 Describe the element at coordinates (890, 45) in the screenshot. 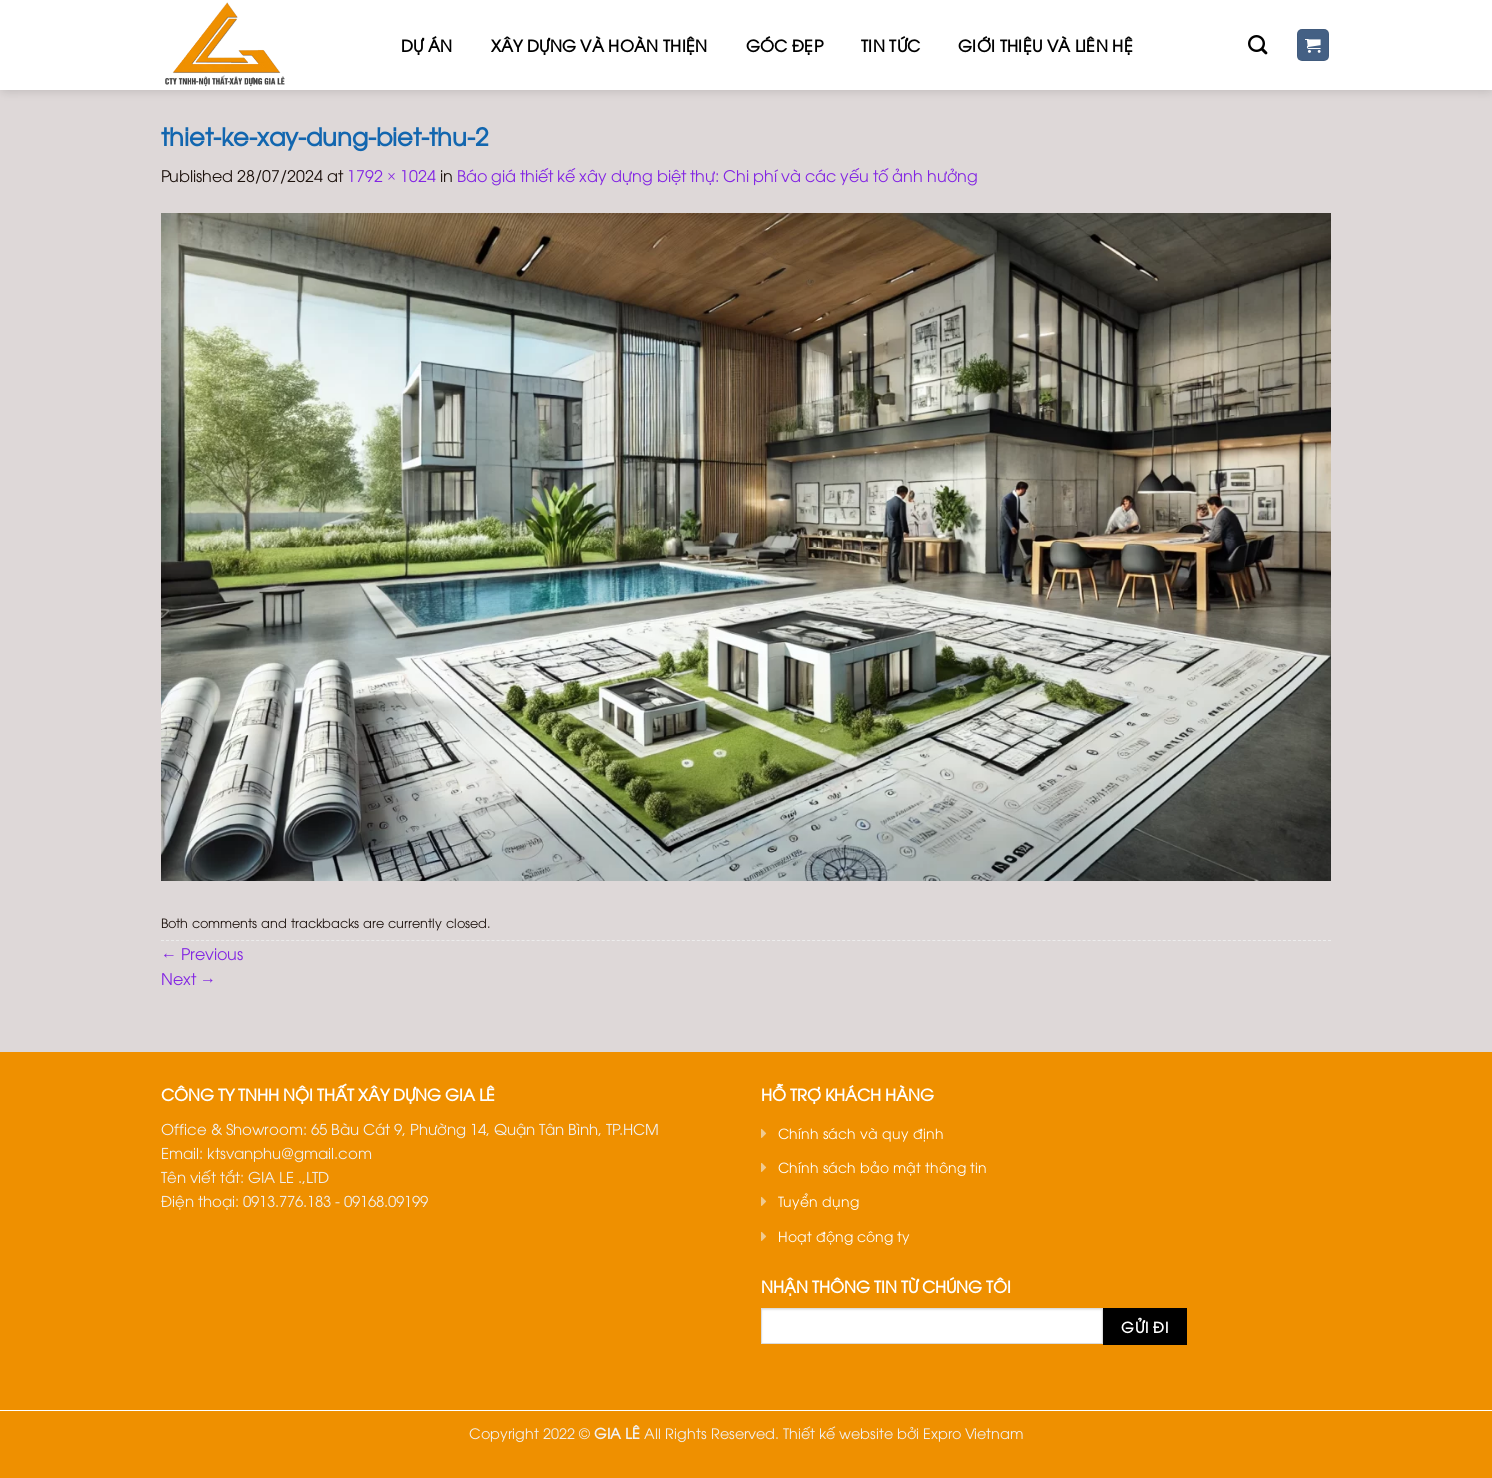

I see `Tin tức` at that location.